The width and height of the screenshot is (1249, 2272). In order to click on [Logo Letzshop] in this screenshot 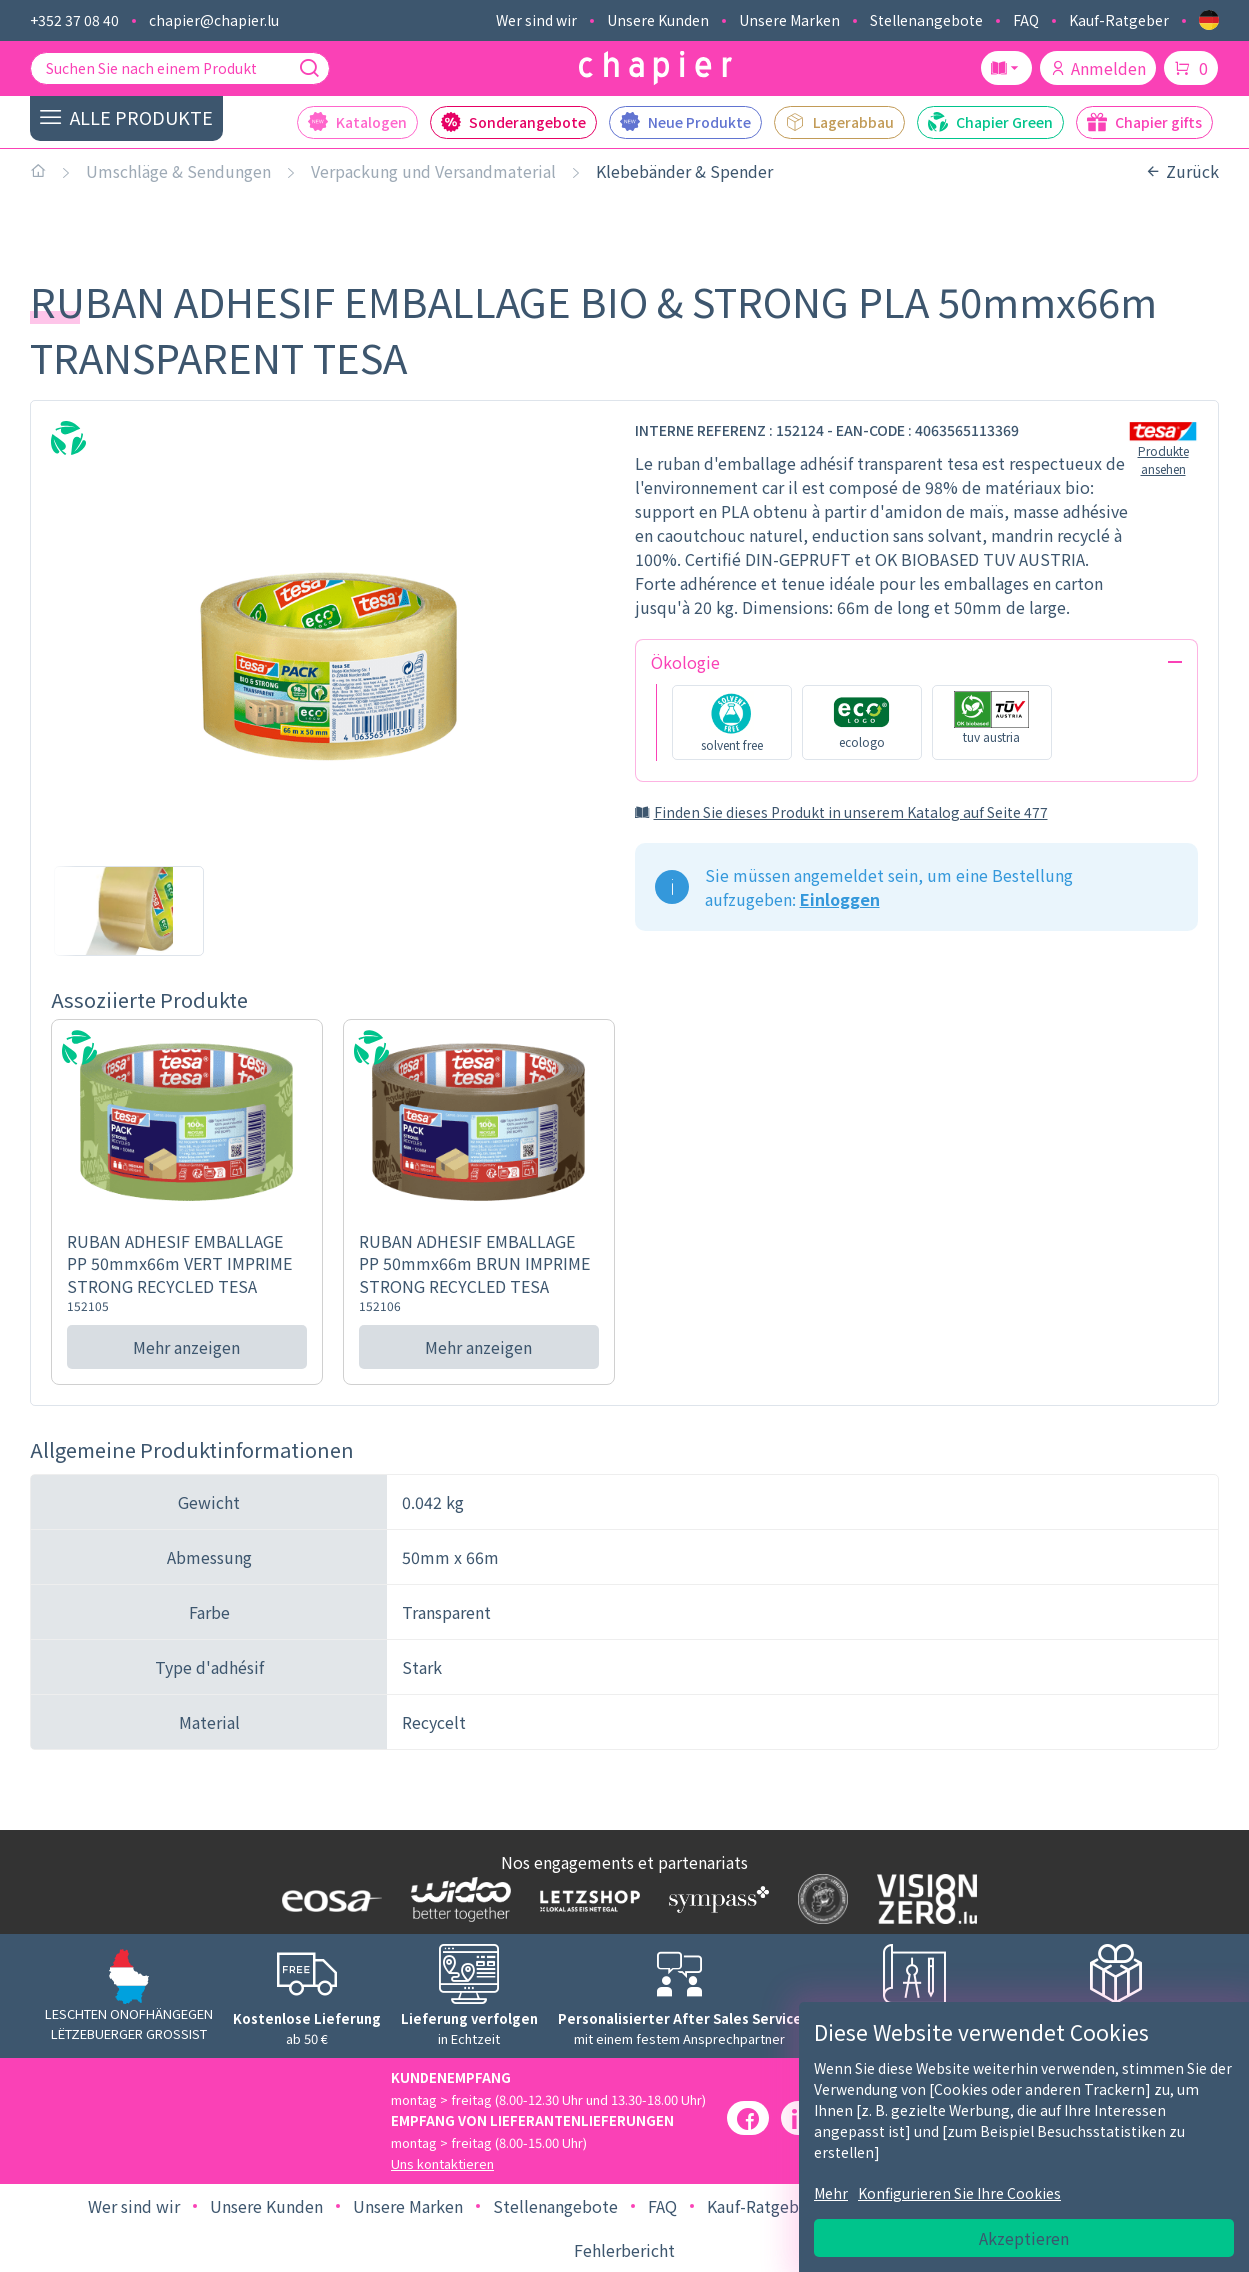, I will do `click(585, 1899)`.